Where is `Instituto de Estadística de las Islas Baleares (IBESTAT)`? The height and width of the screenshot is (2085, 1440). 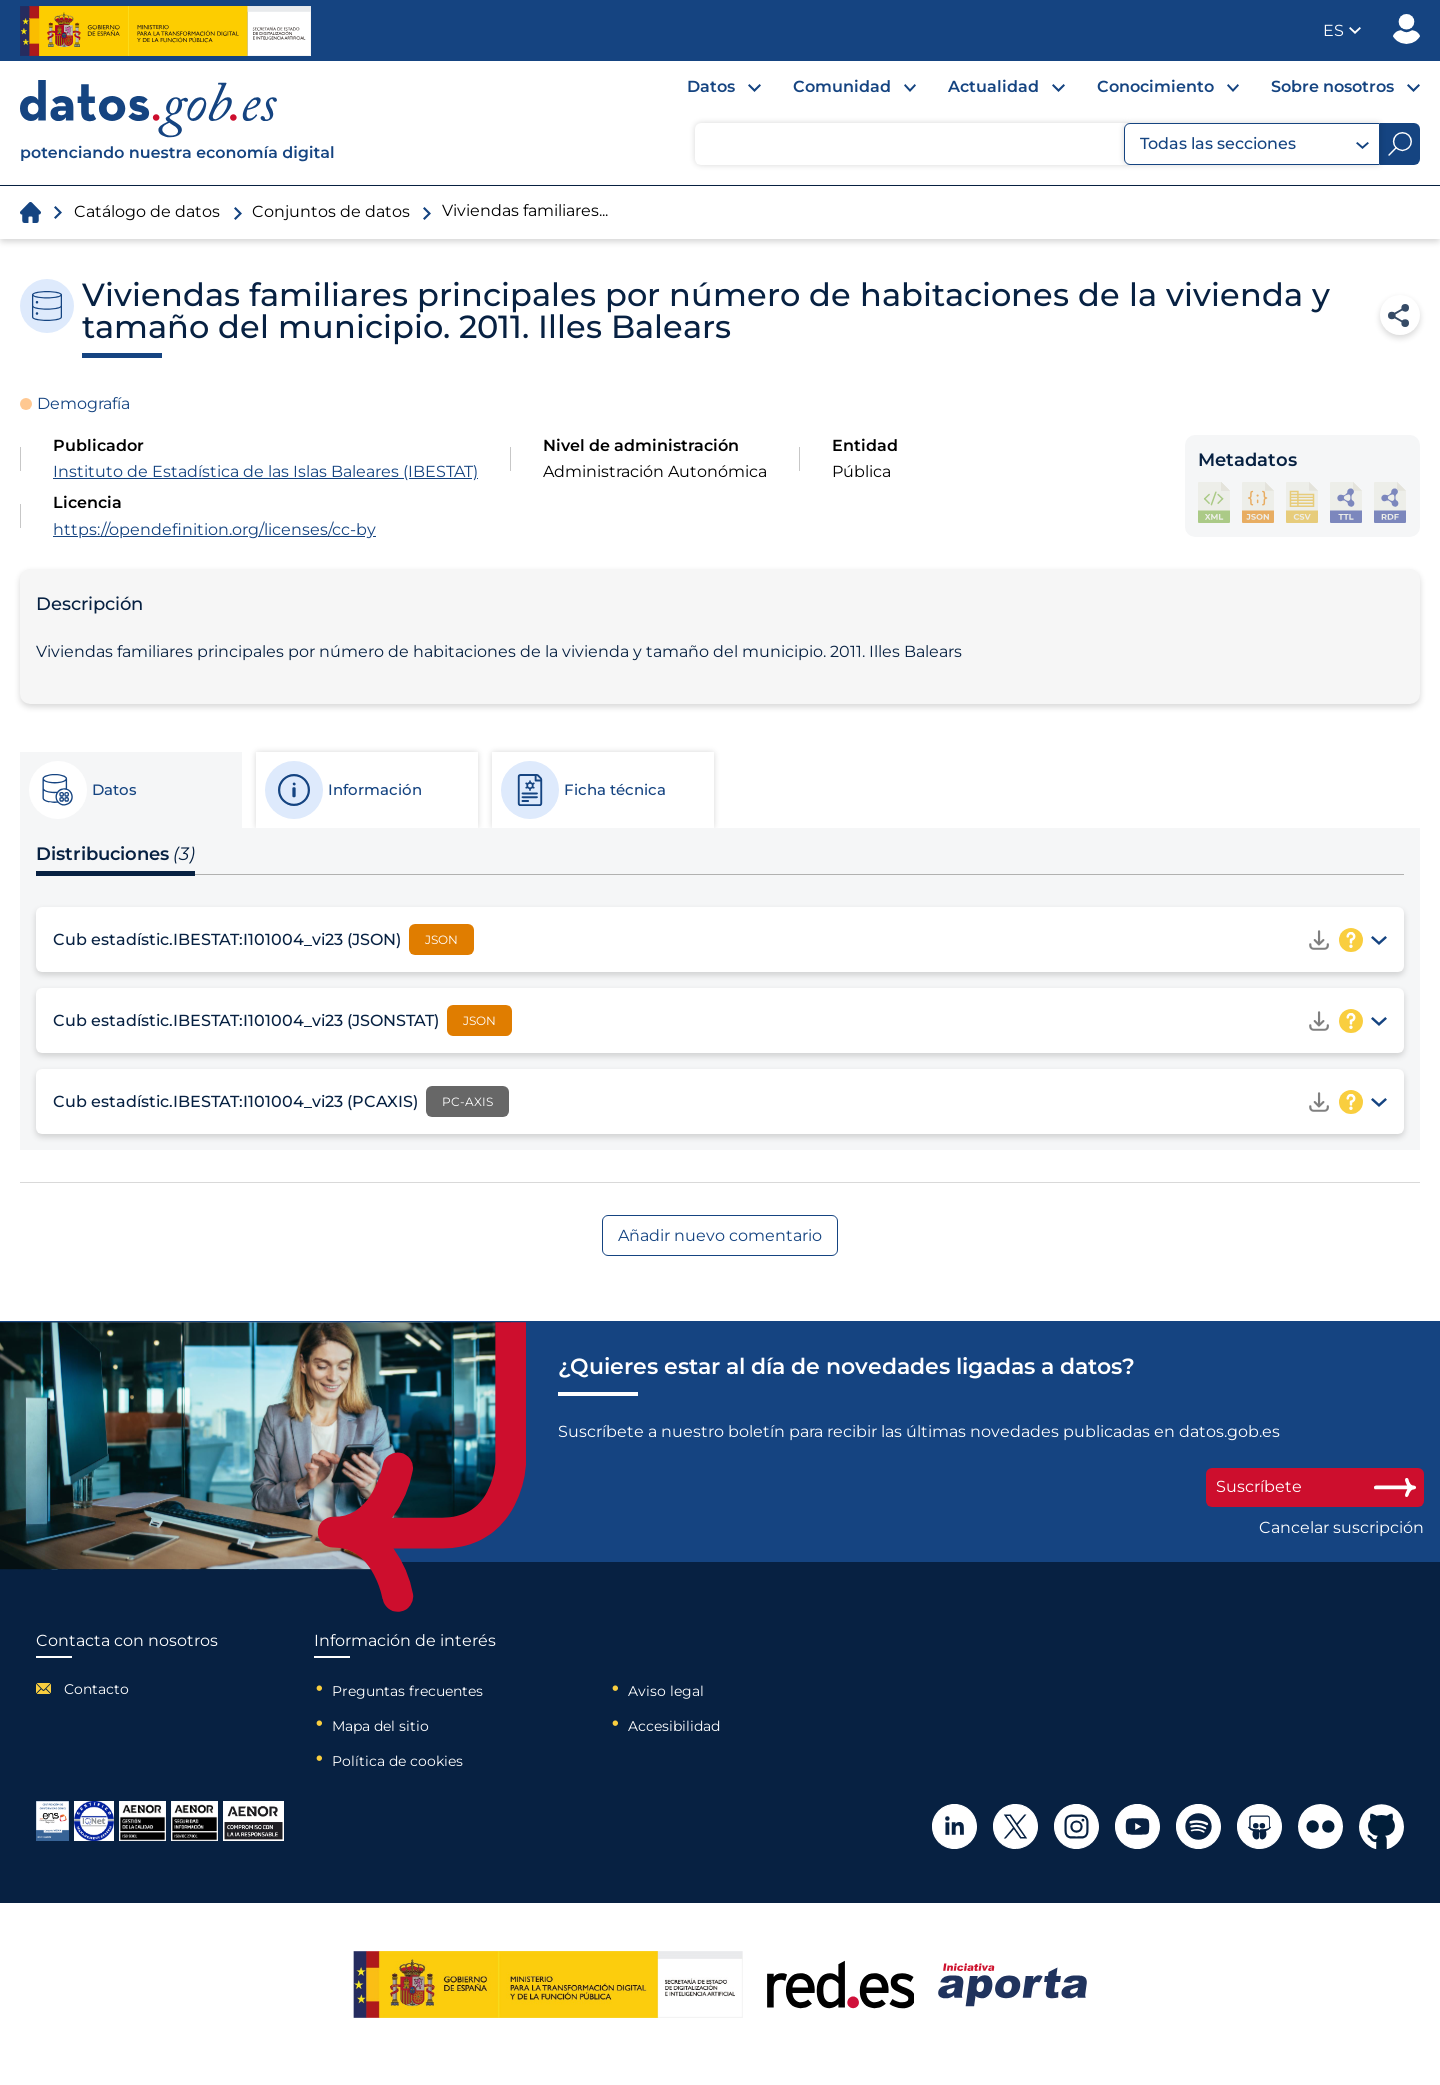 Instituto de Estadística de las Islas Baleares (IBESTAT) is located at coordinates (265, 471).